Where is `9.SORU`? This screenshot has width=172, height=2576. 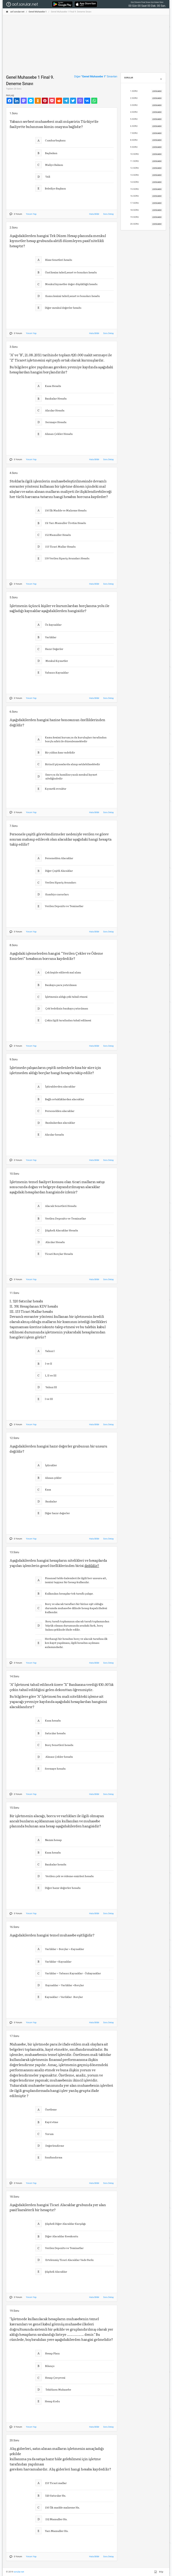
9.SORU is located at coordinates (146, 147).